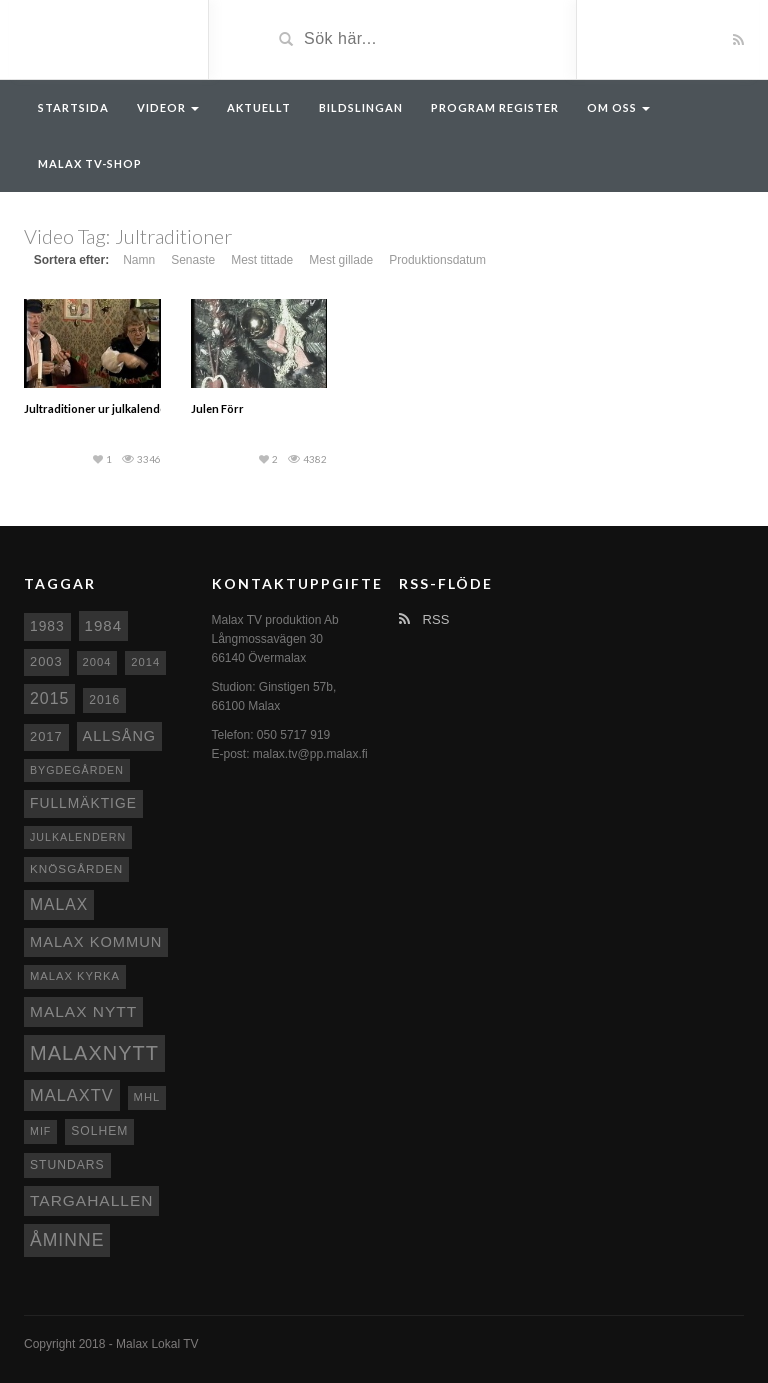  What do you see at coordinates (78, 837) in the screenshot?
I see `Julkalendern [Julkalendern (7 objekt)]` at bounding box center [78, 837].